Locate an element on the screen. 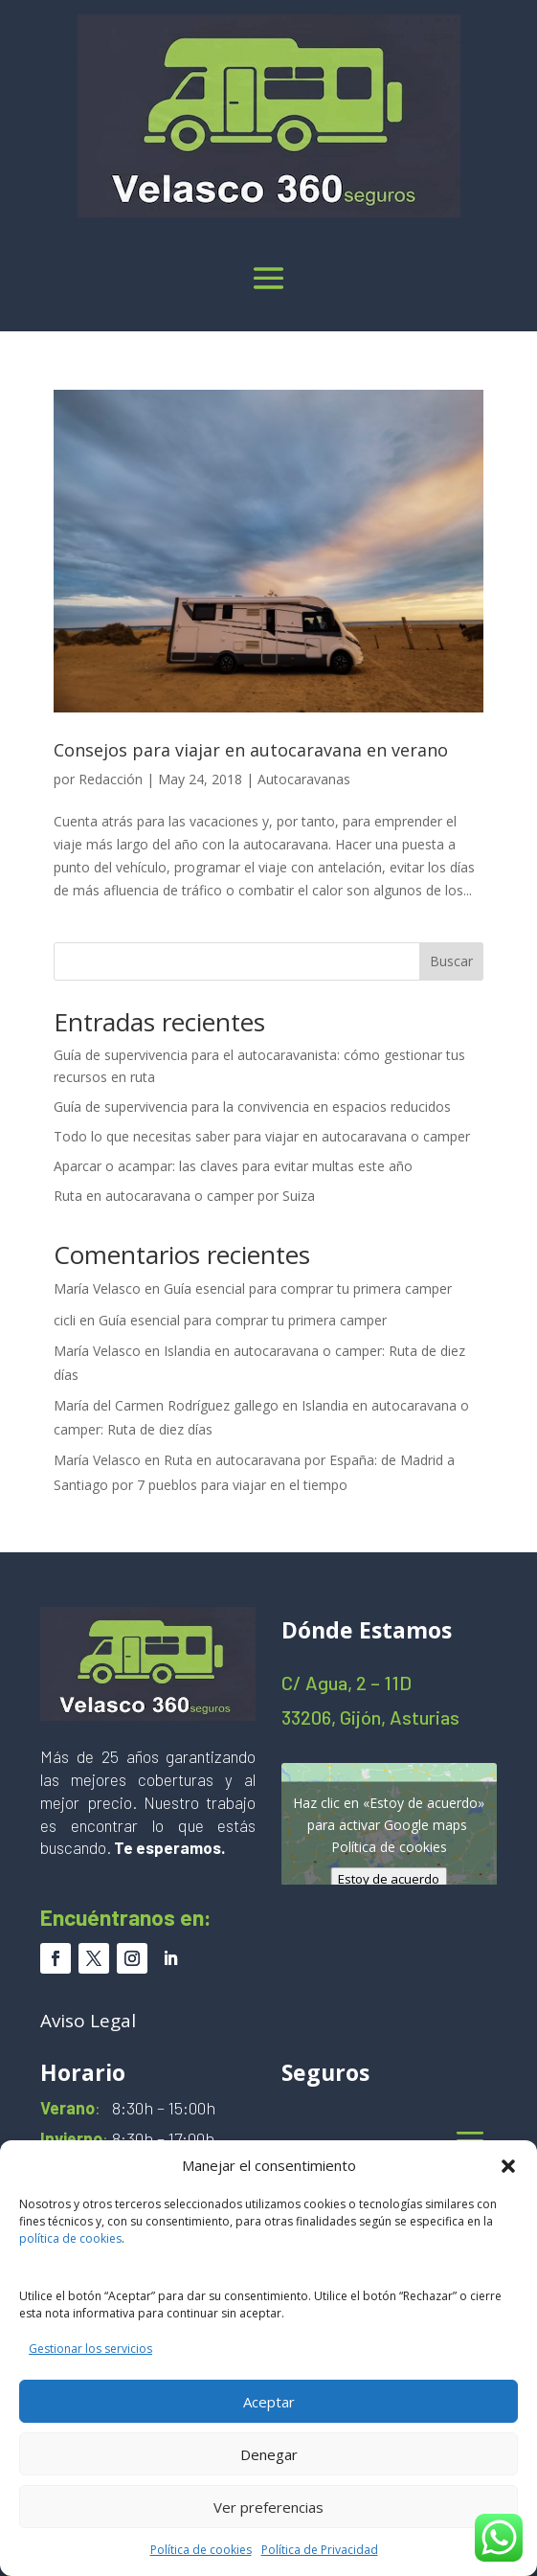 The image size is (537, 2576). María Velasco is located at coordinates (97, 1288).